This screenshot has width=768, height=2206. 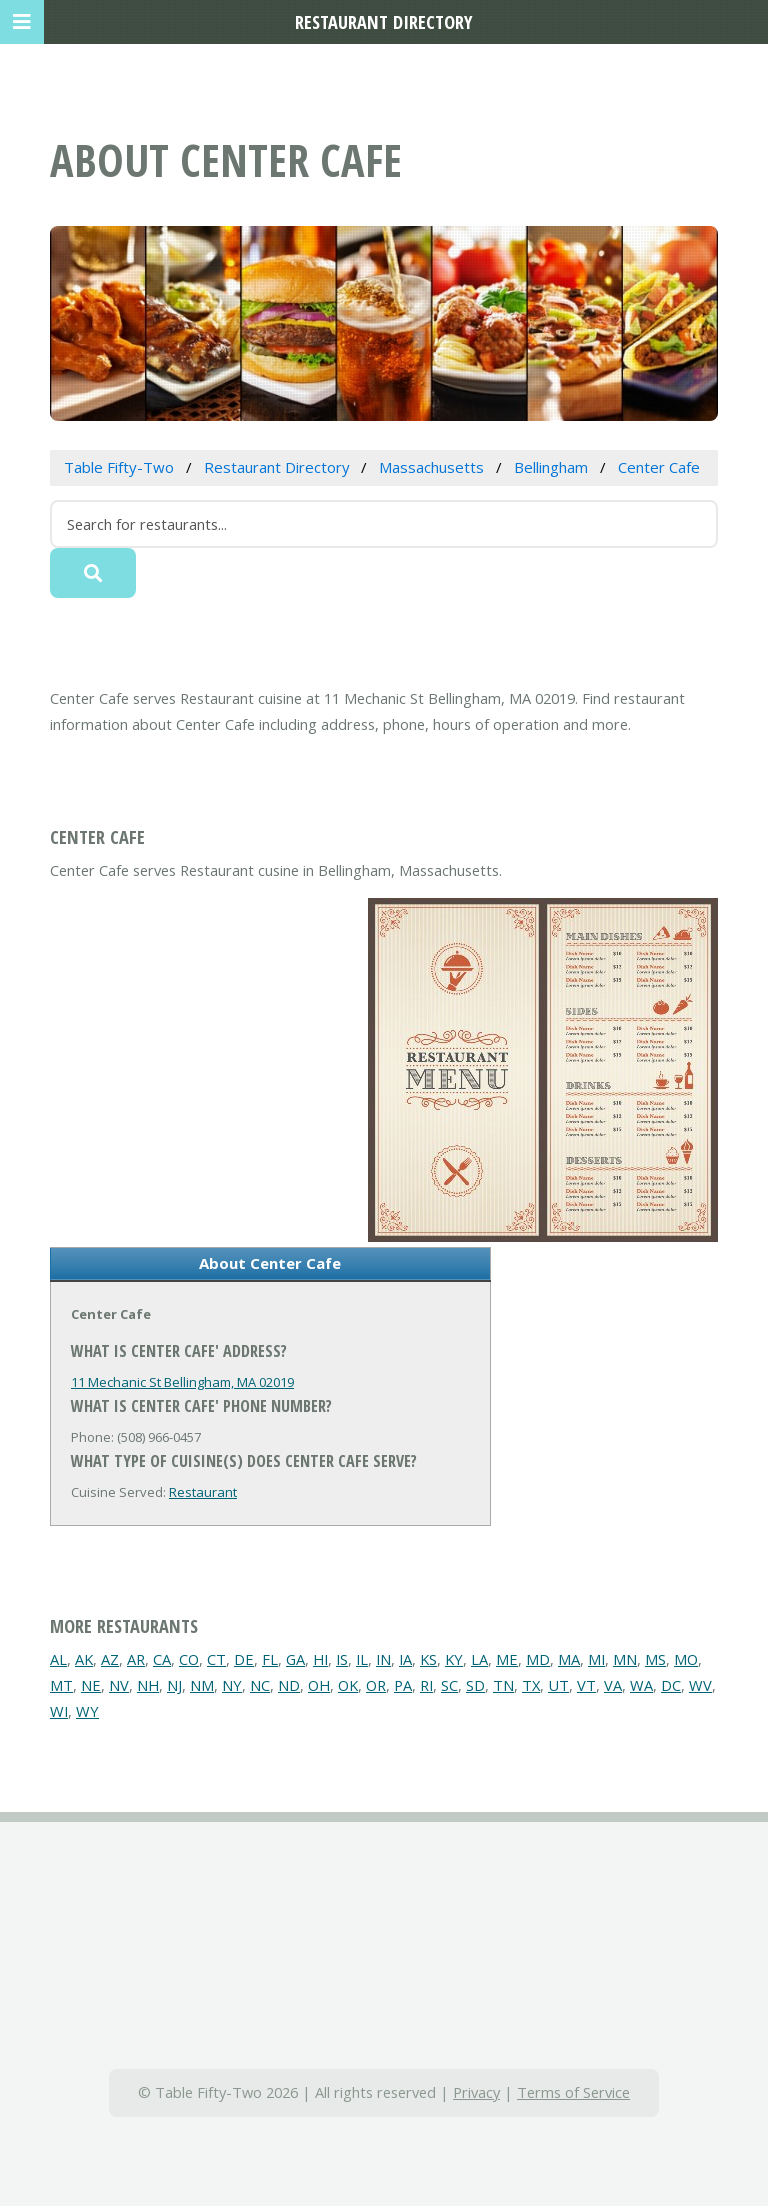 I want to click on WA, so click(x=641, y=1685).